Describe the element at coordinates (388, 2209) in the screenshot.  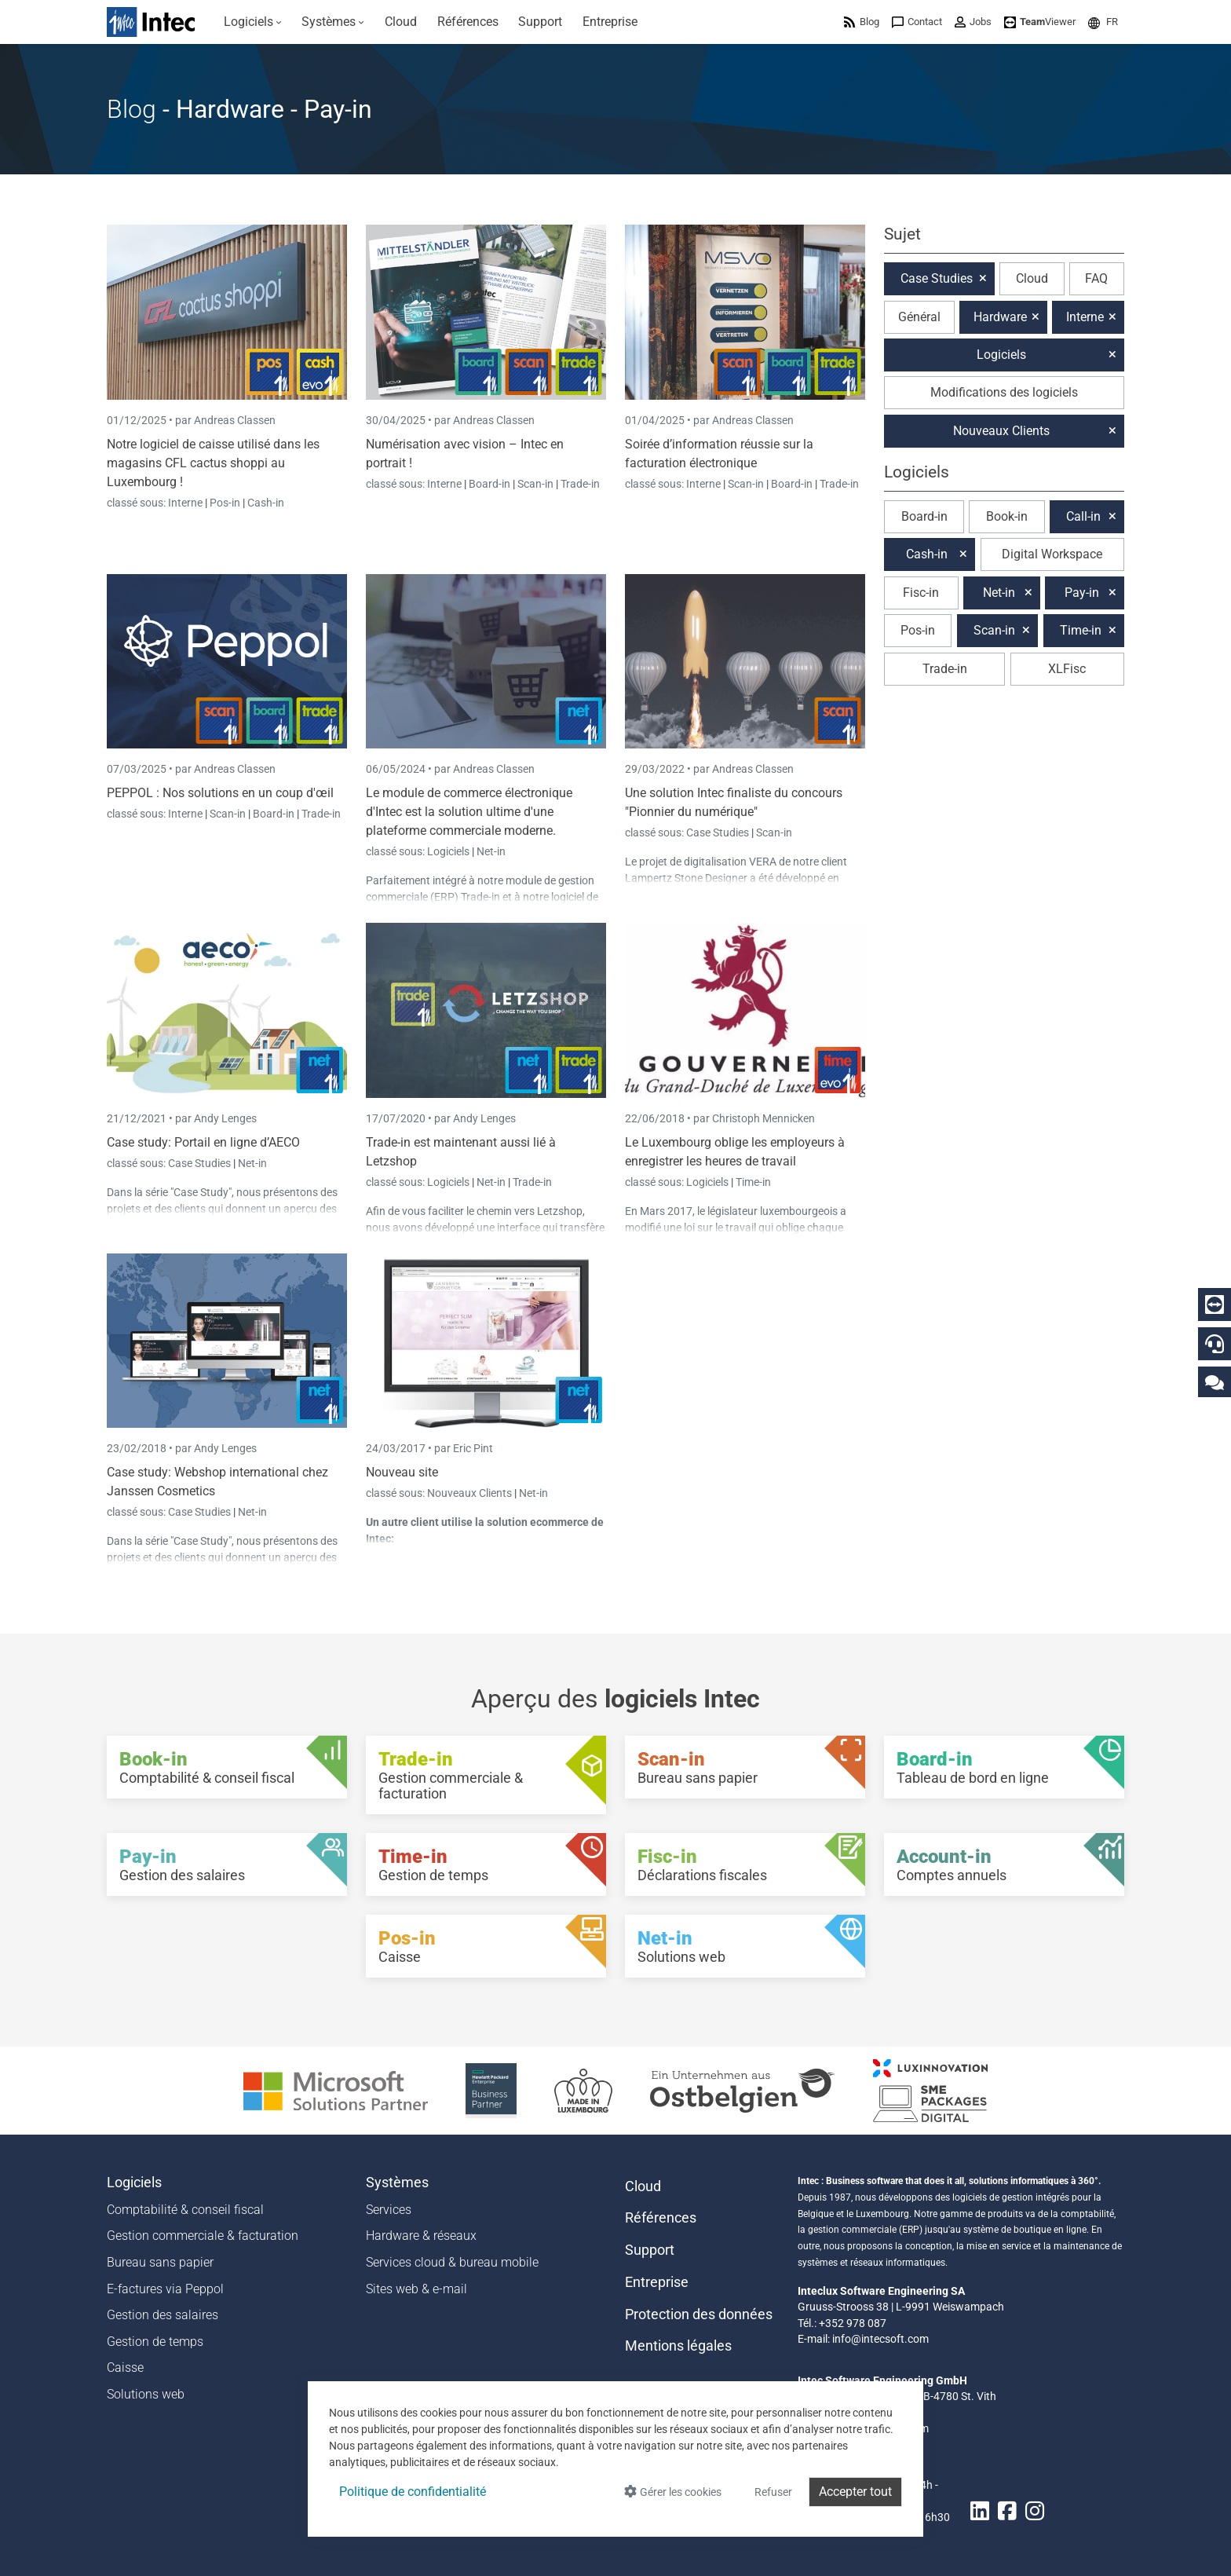
I see `Services` at that location.